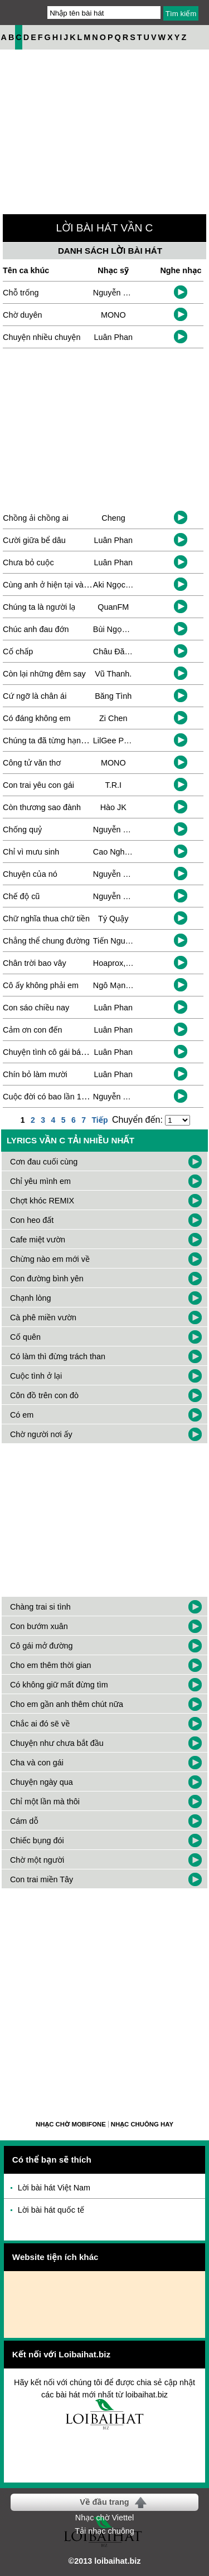  I want to click on Chuyện ngày qua, so click(41, 1782).